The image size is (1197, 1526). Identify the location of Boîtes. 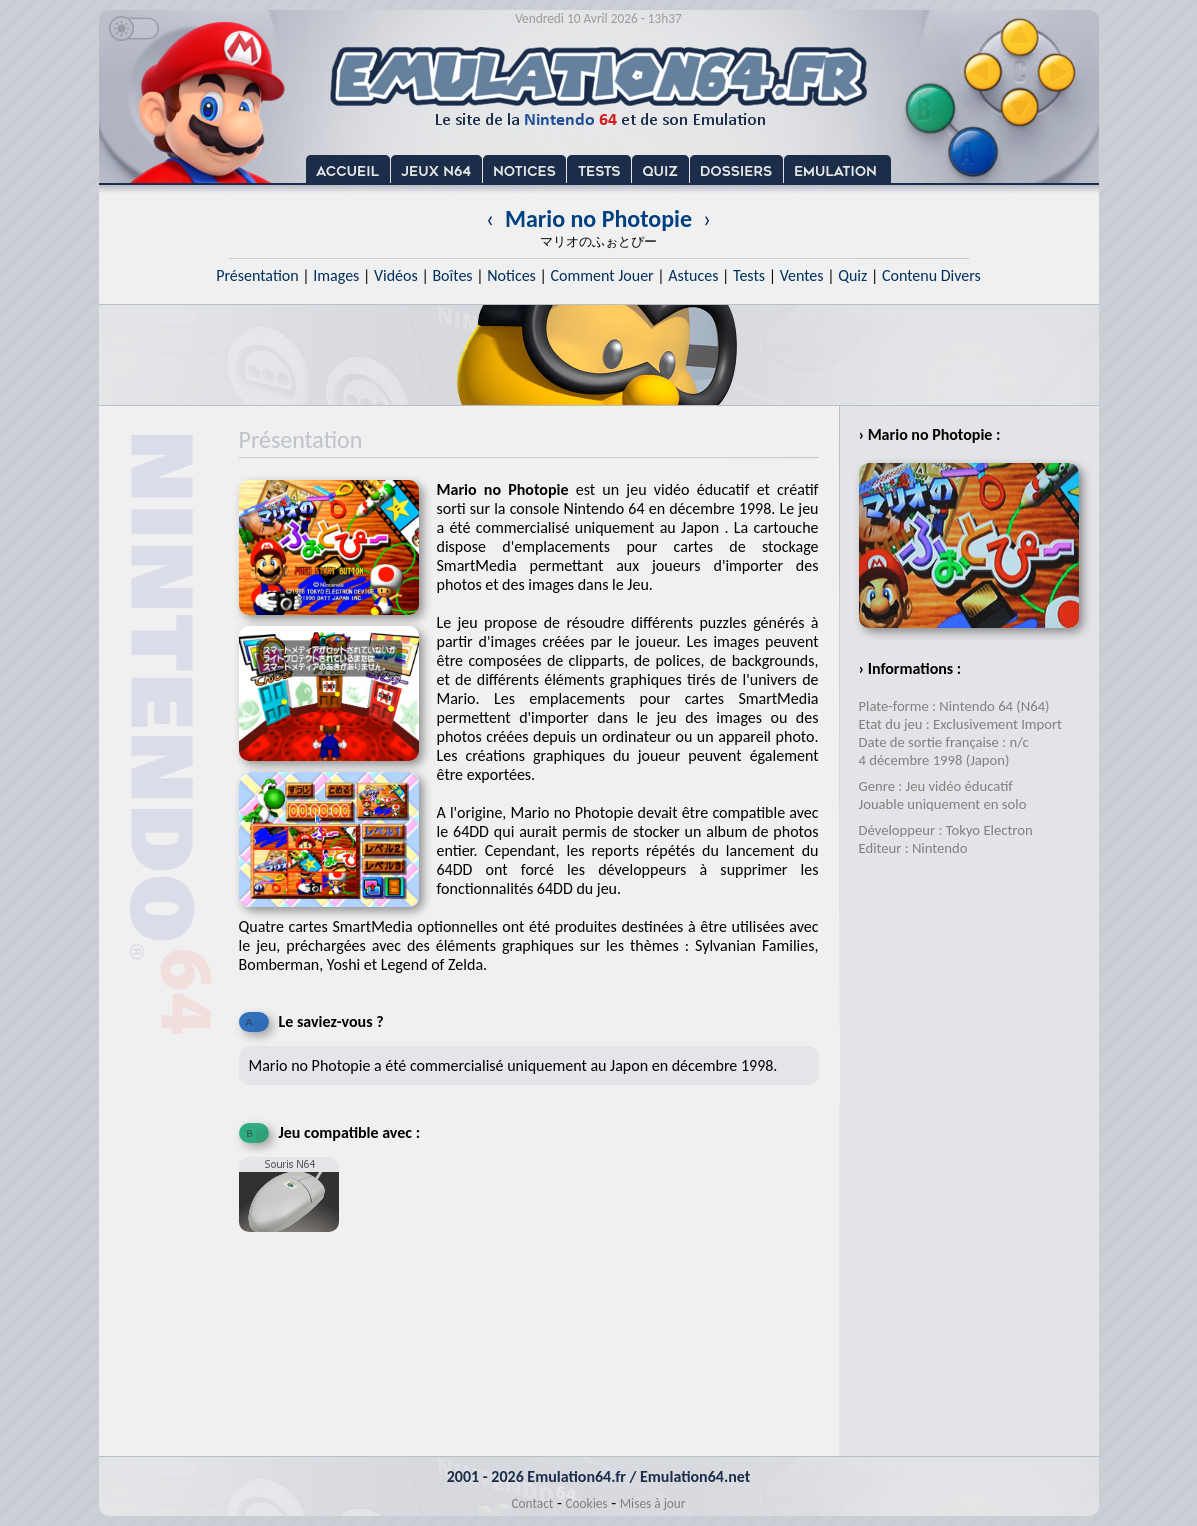
(452, 275).